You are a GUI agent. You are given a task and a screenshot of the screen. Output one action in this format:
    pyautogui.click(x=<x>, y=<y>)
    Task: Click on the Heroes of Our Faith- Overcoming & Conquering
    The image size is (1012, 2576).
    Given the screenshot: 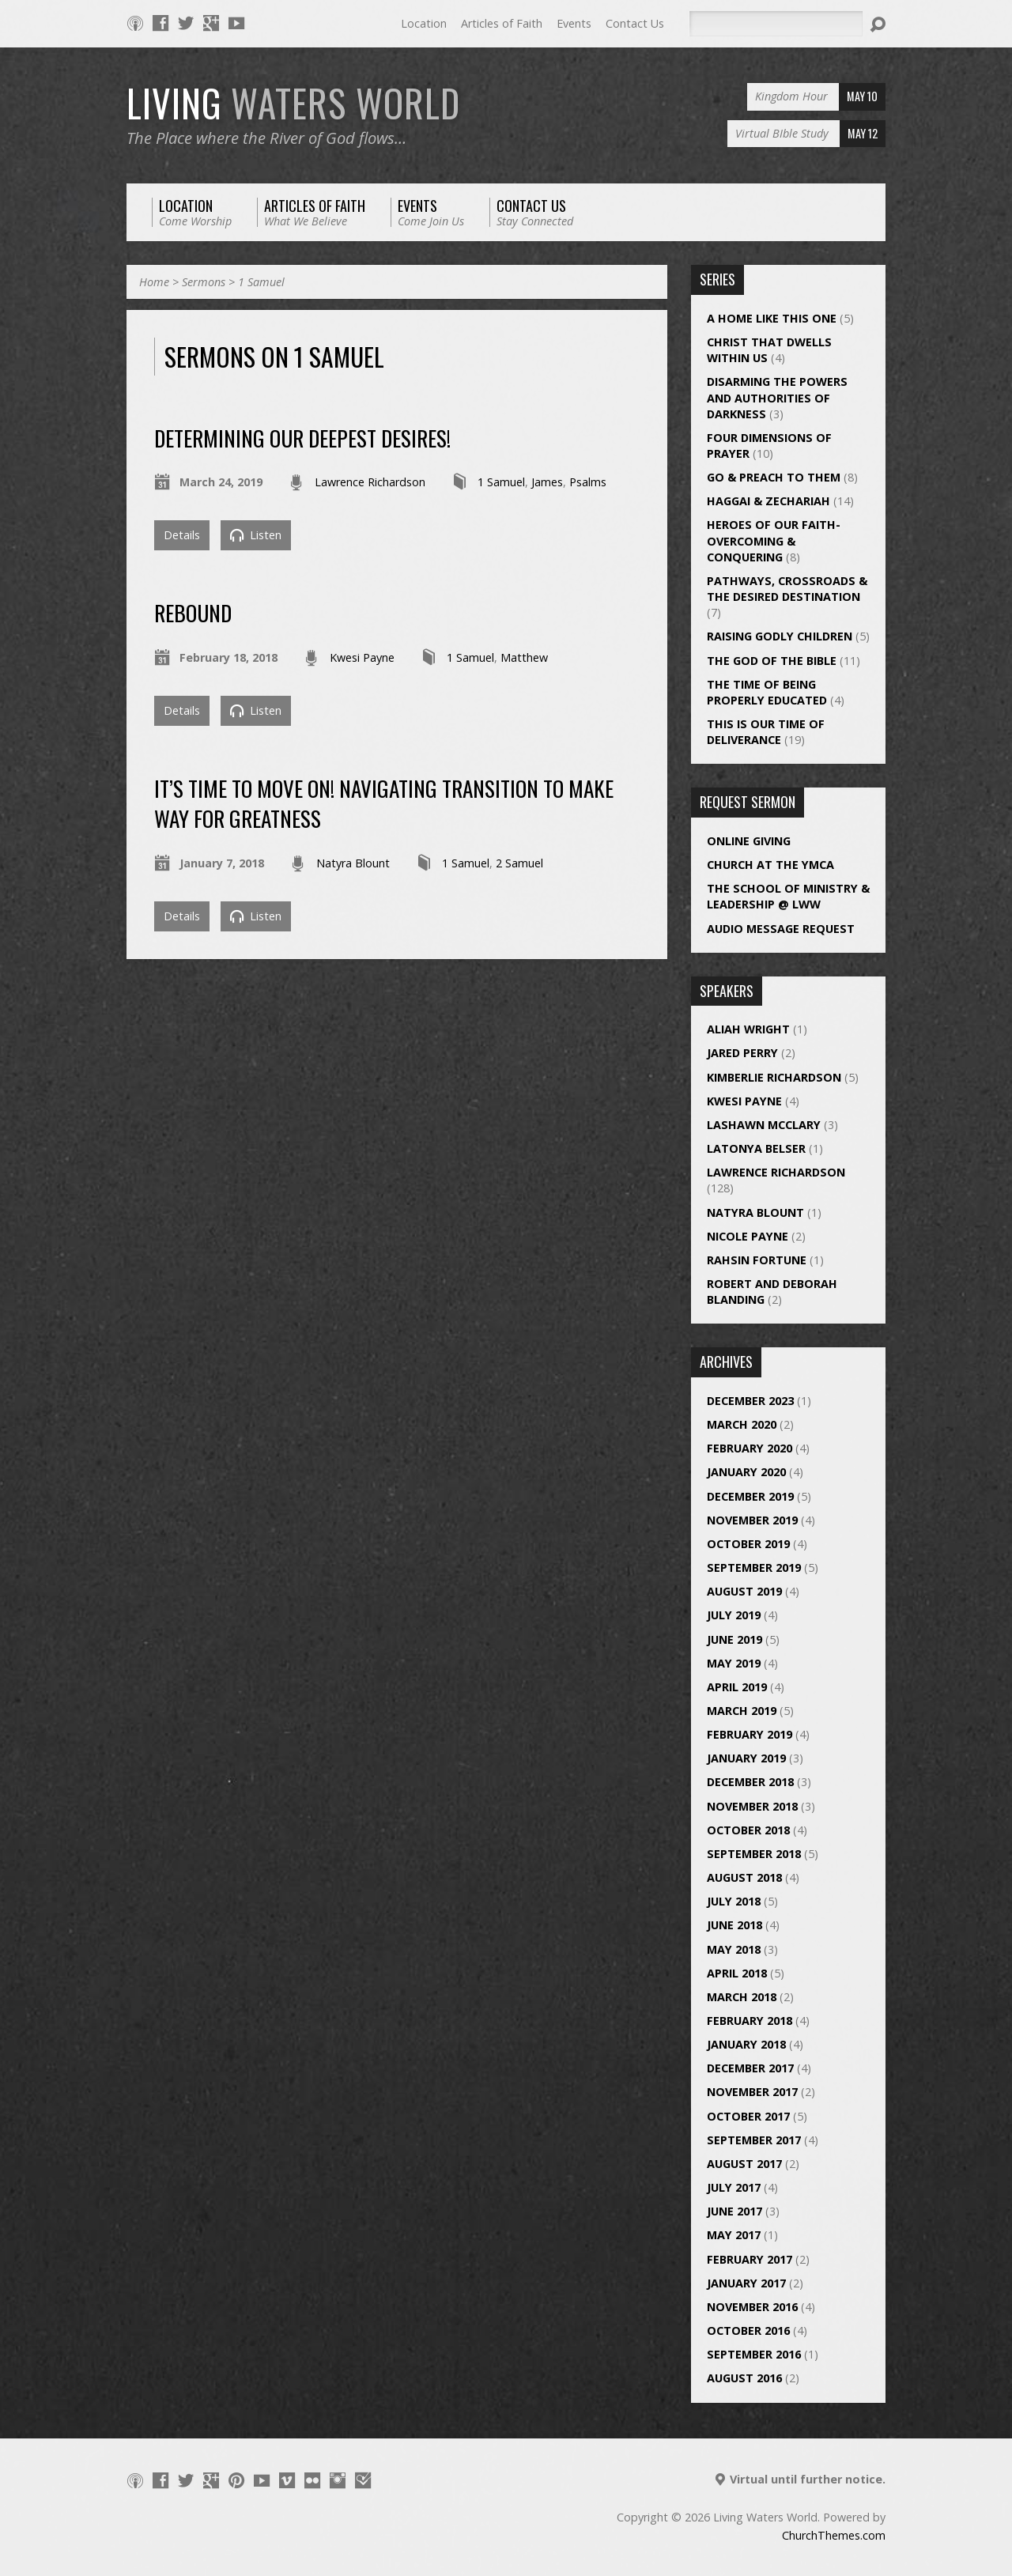 What is the action you would take?
    pyautogui.click(x=773, y=540)
    